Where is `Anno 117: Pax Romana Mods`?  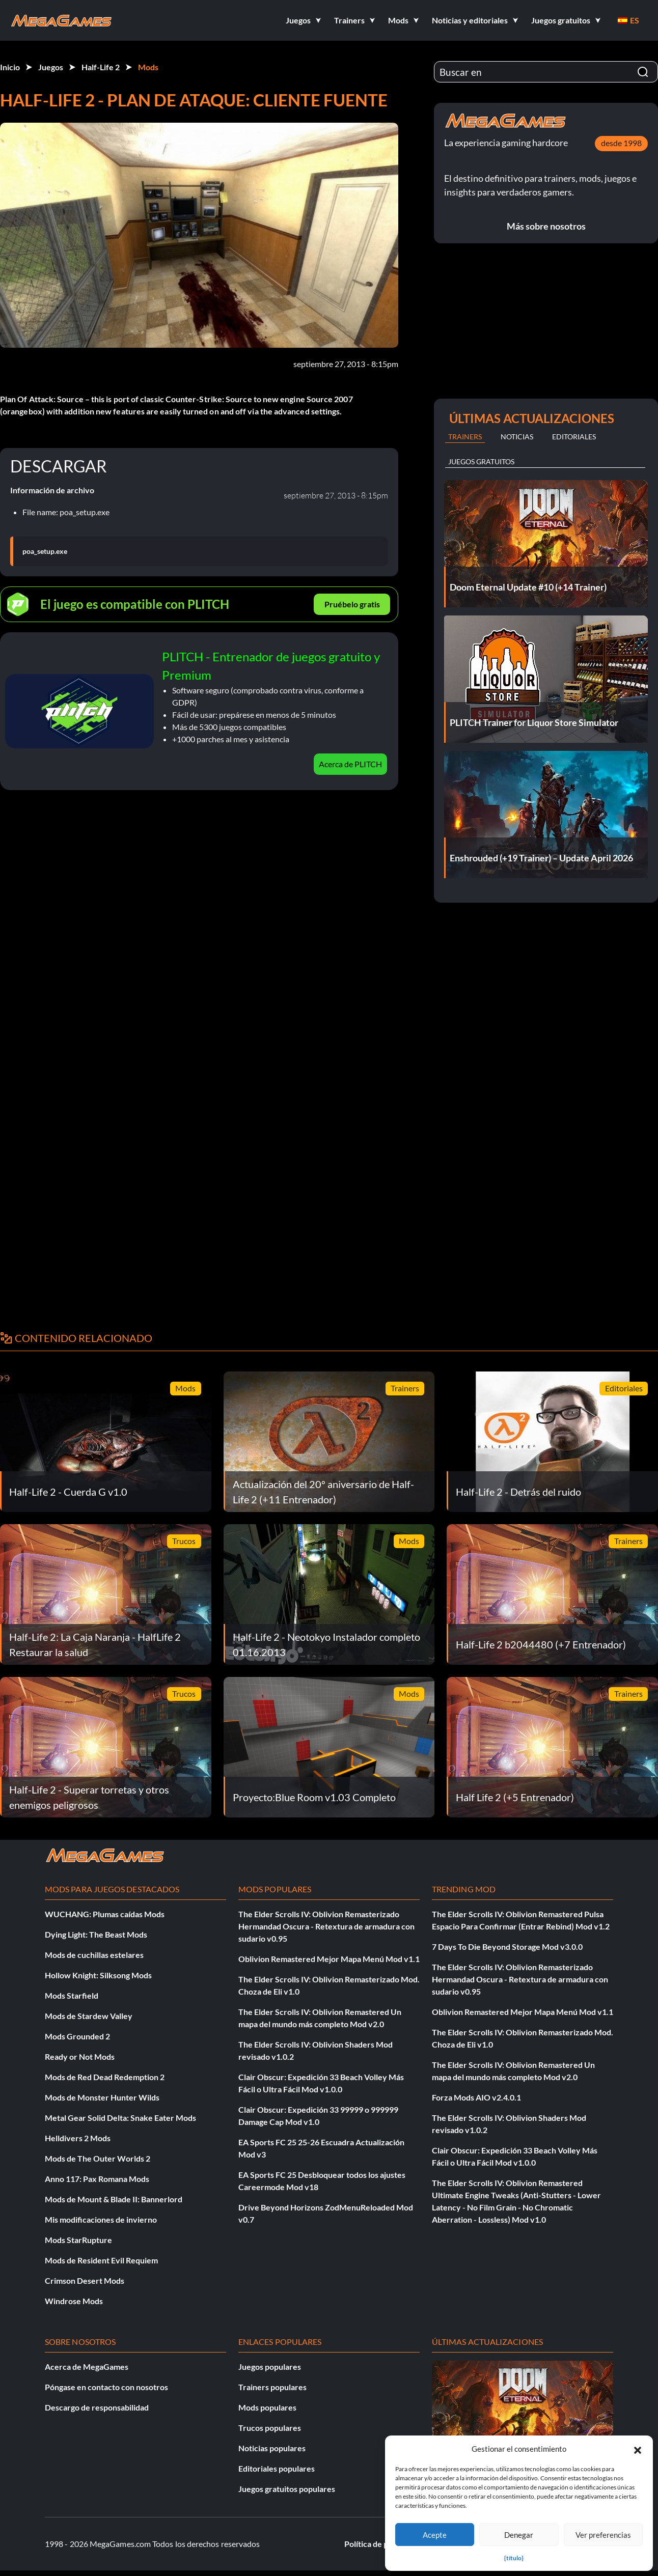 Anno 117: Pax Romana Mods is located at coordinates (97, 2178).